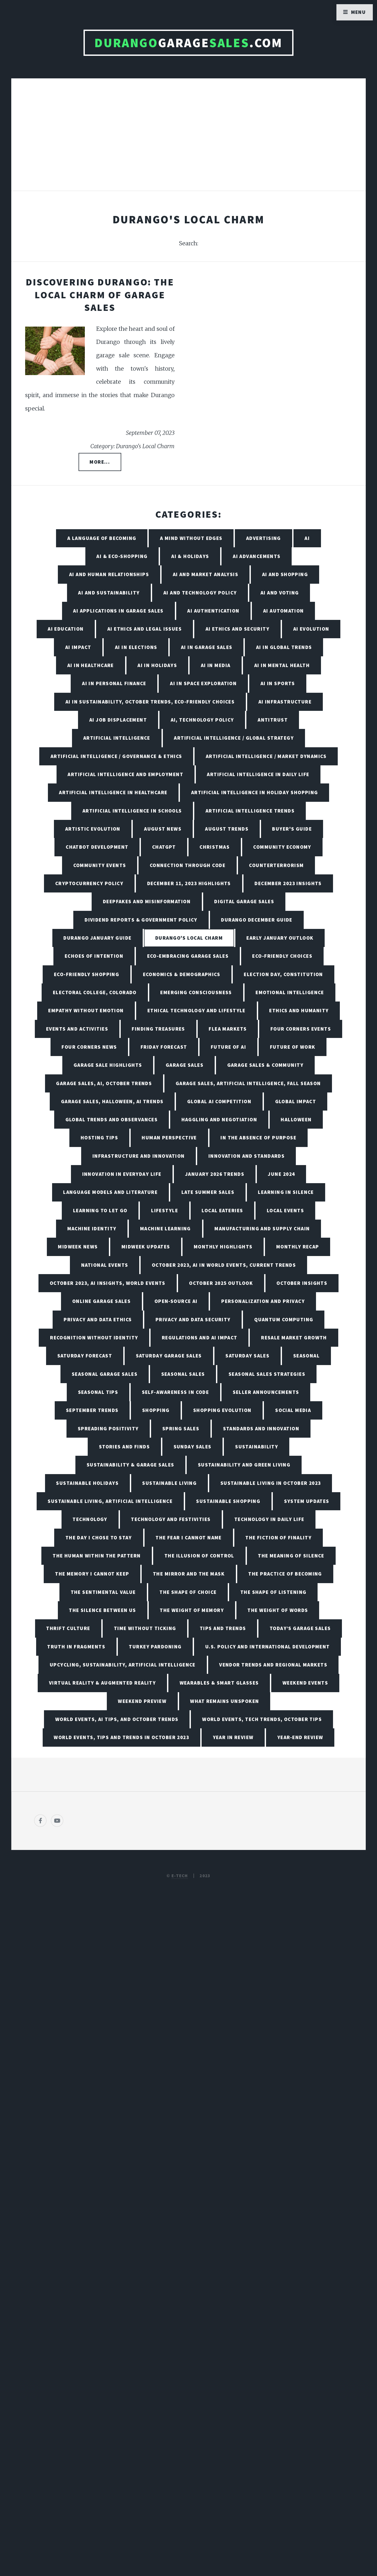 Image resolution: width=377 pixels, height=2576 pixels. Describe the element at coordinates (299, 1010) in the screenshot. I see `Ethics and Humanity` at that location.